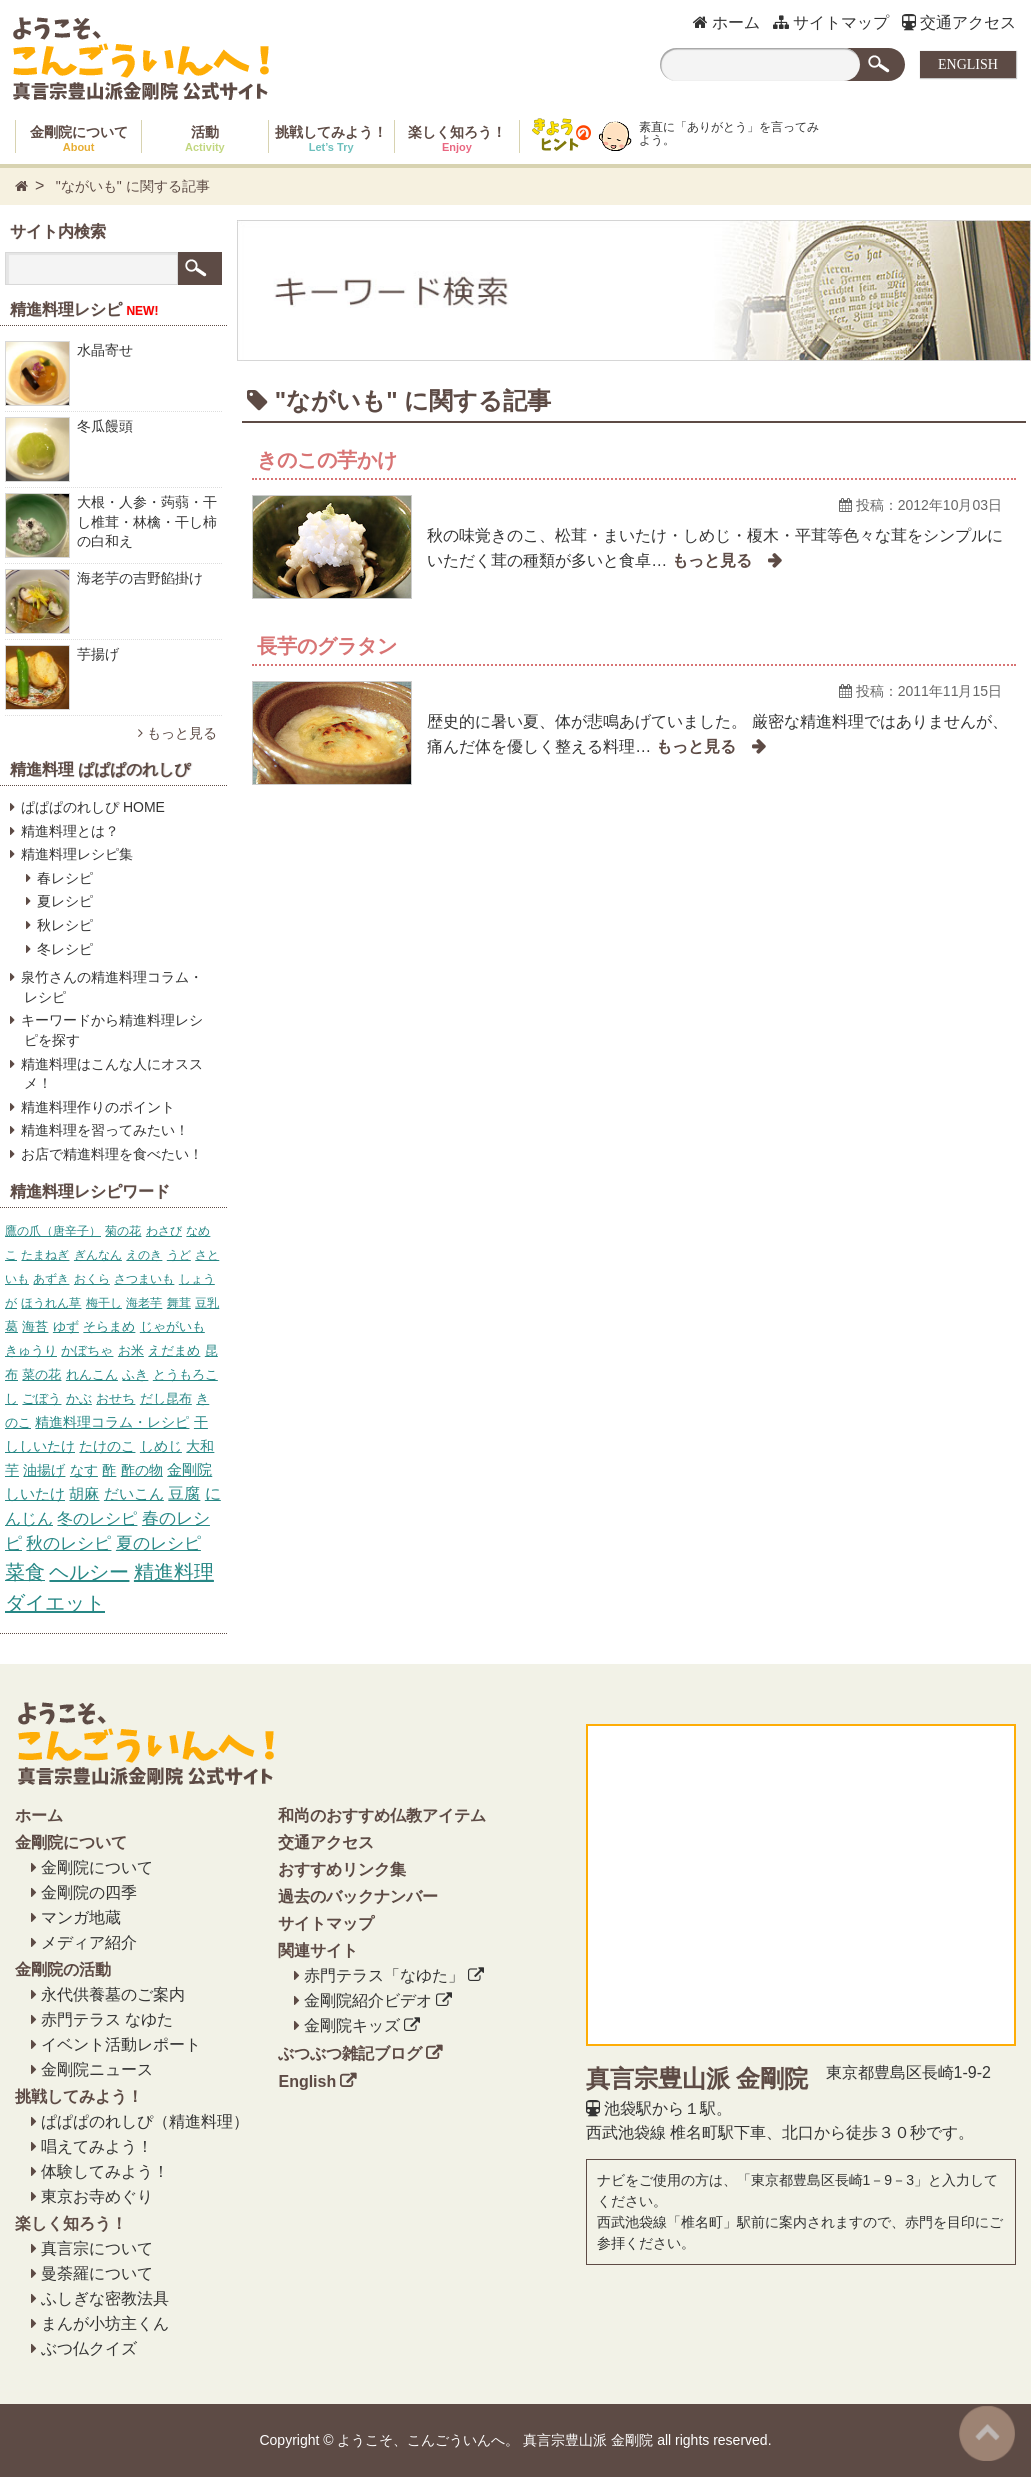 Image resolution: width=1031 pixels, height=2477 pixels. Describe the element at coordinates (331, 138) in the screenshot. I see `挑戦してみよう！` at that location.